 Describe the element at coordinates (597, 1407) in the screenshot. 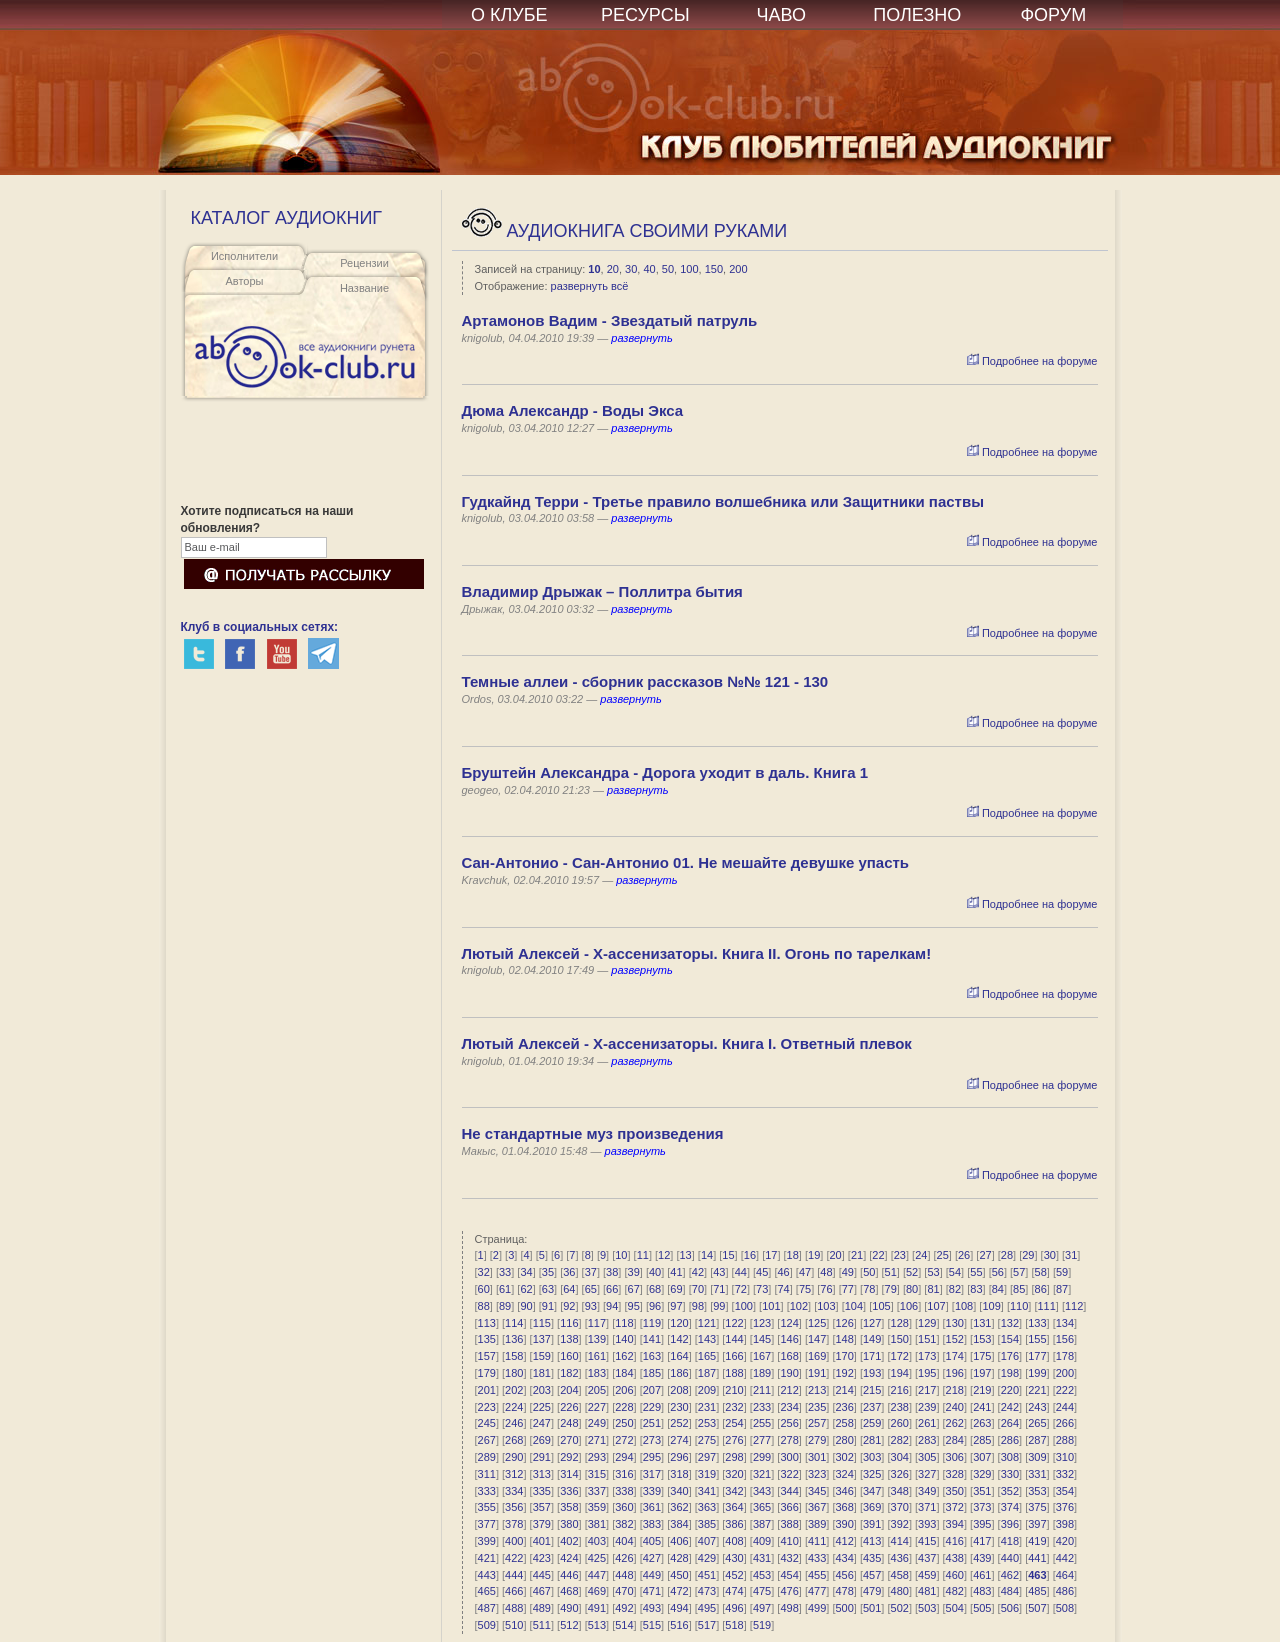

I see `227` at that location.